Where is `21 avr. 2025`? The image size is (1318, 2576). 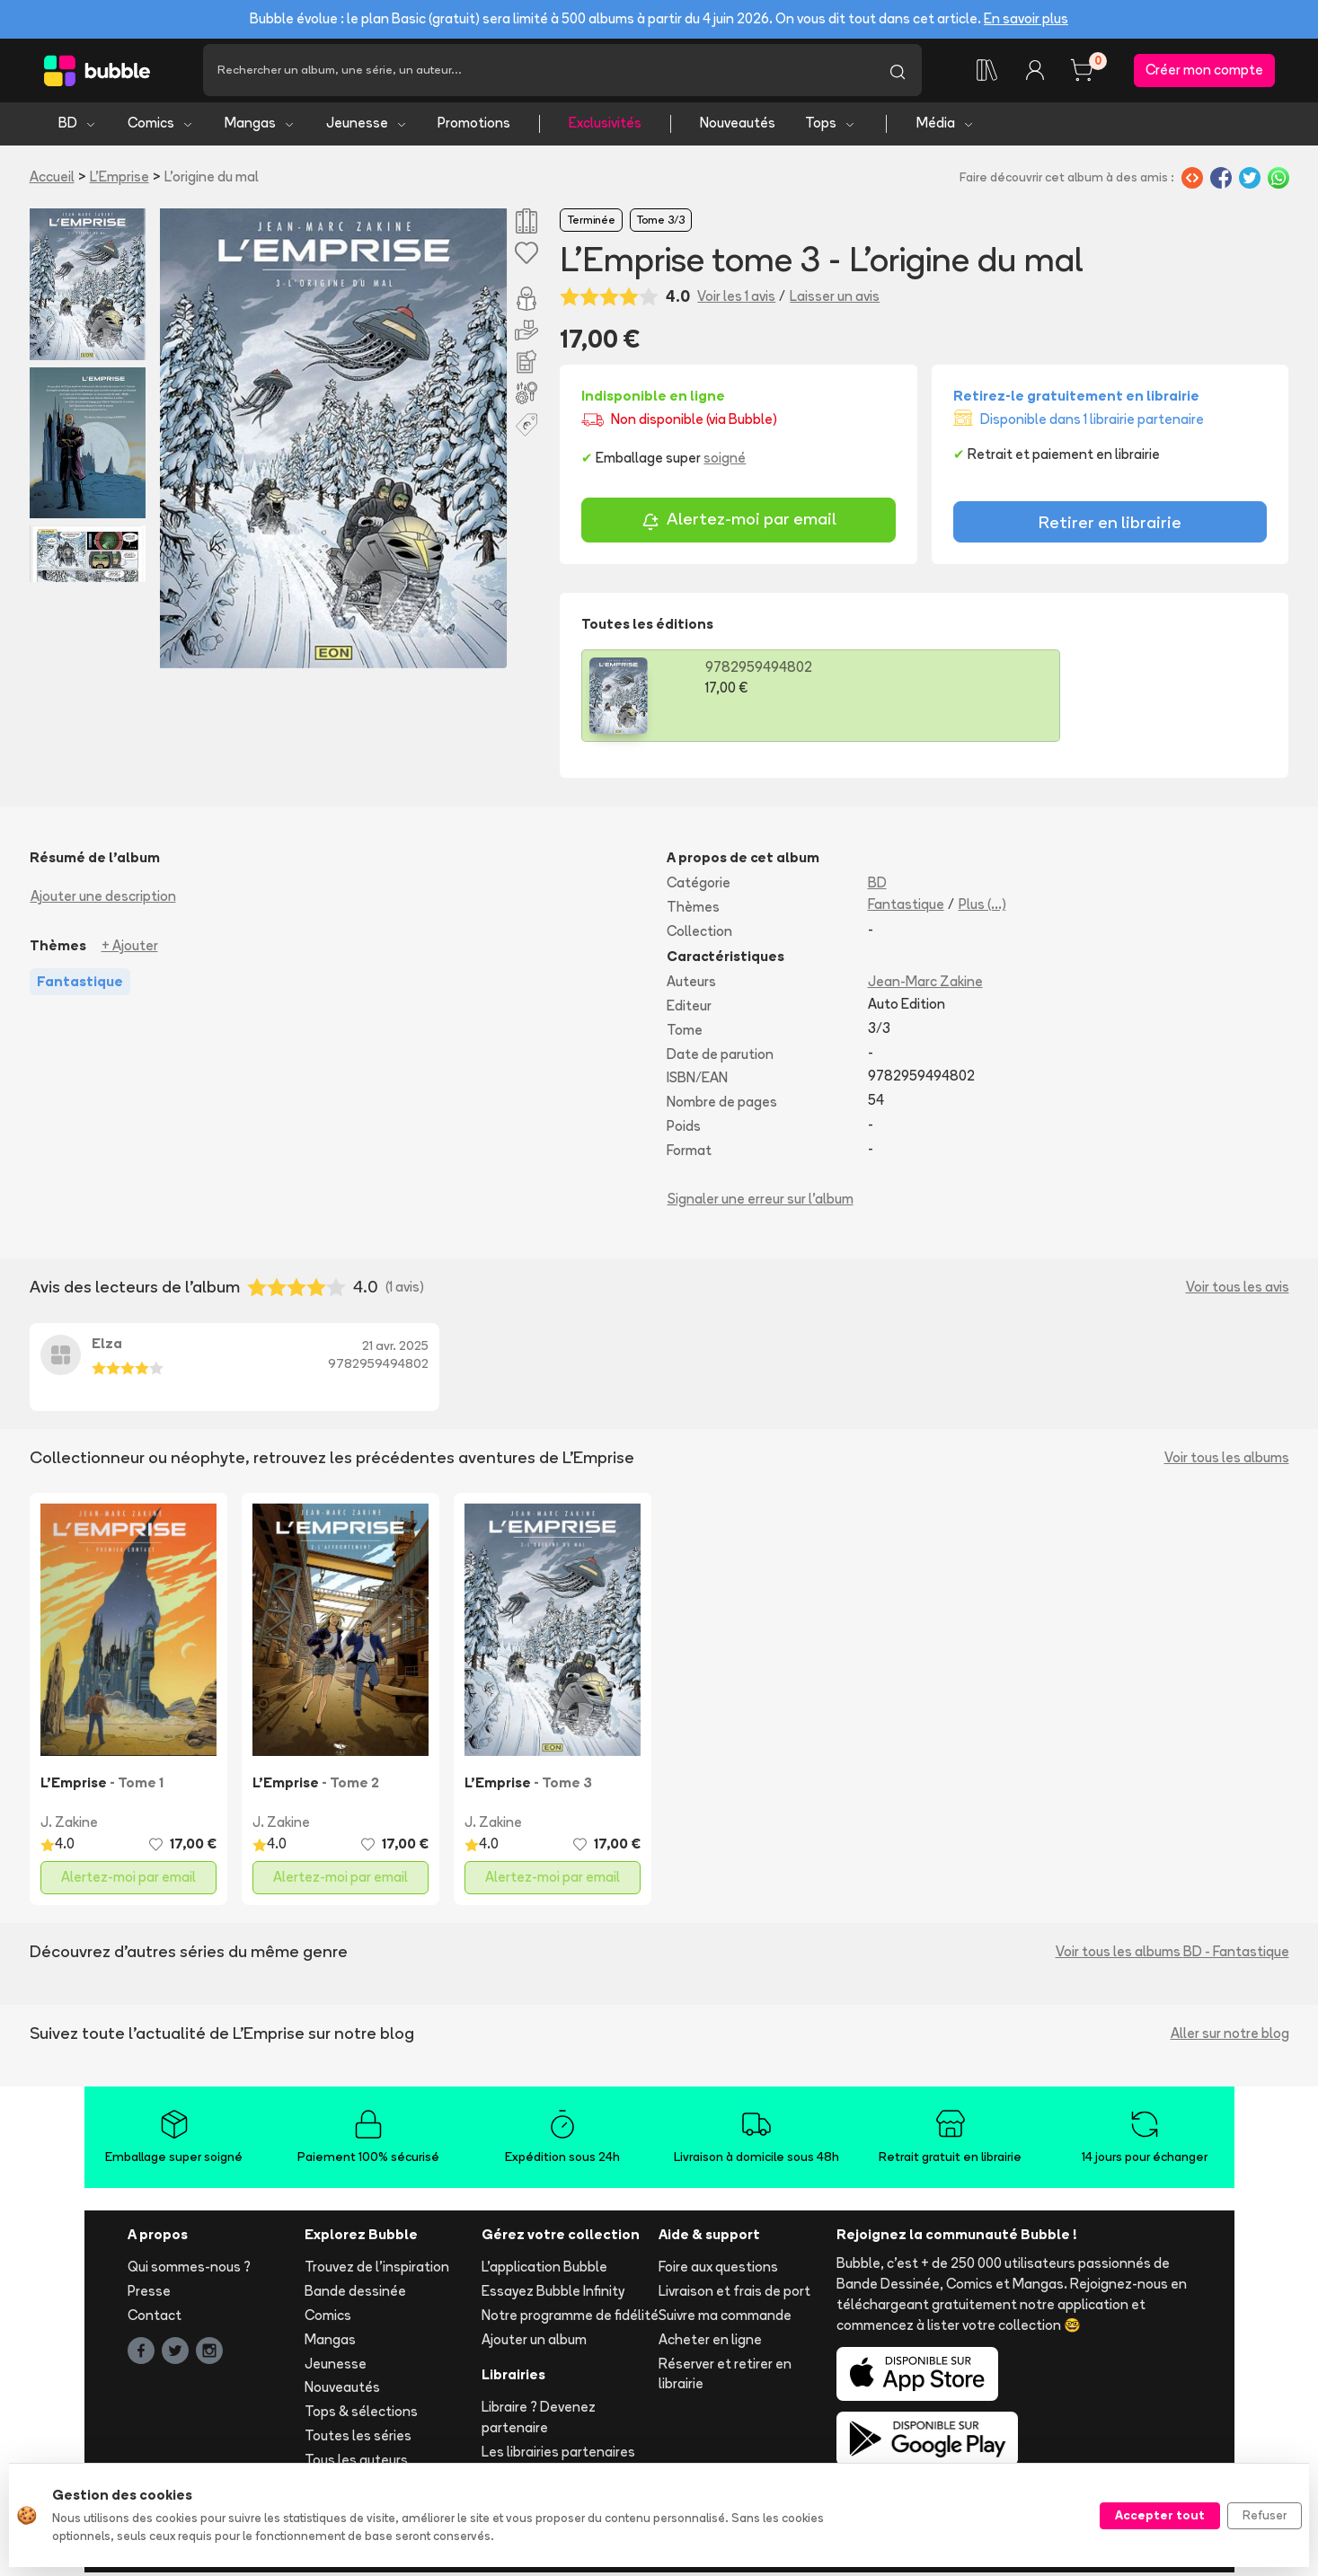
21 avr. 2025 is located at coordinates (395, 1349).